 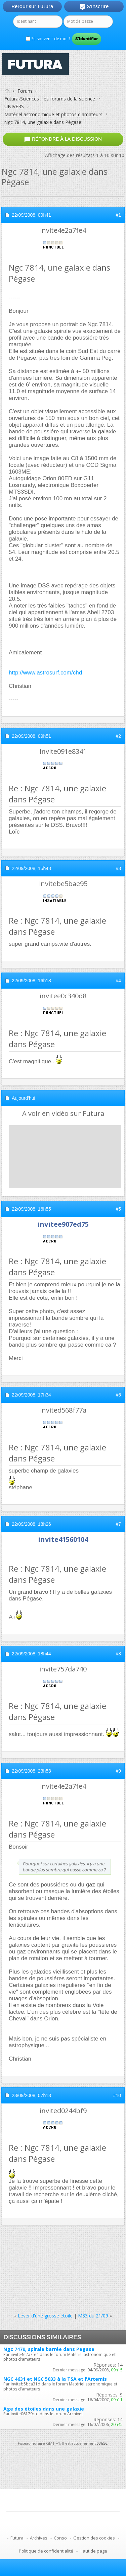 I want to click on UNIVERS, so click(x=14, y=106).